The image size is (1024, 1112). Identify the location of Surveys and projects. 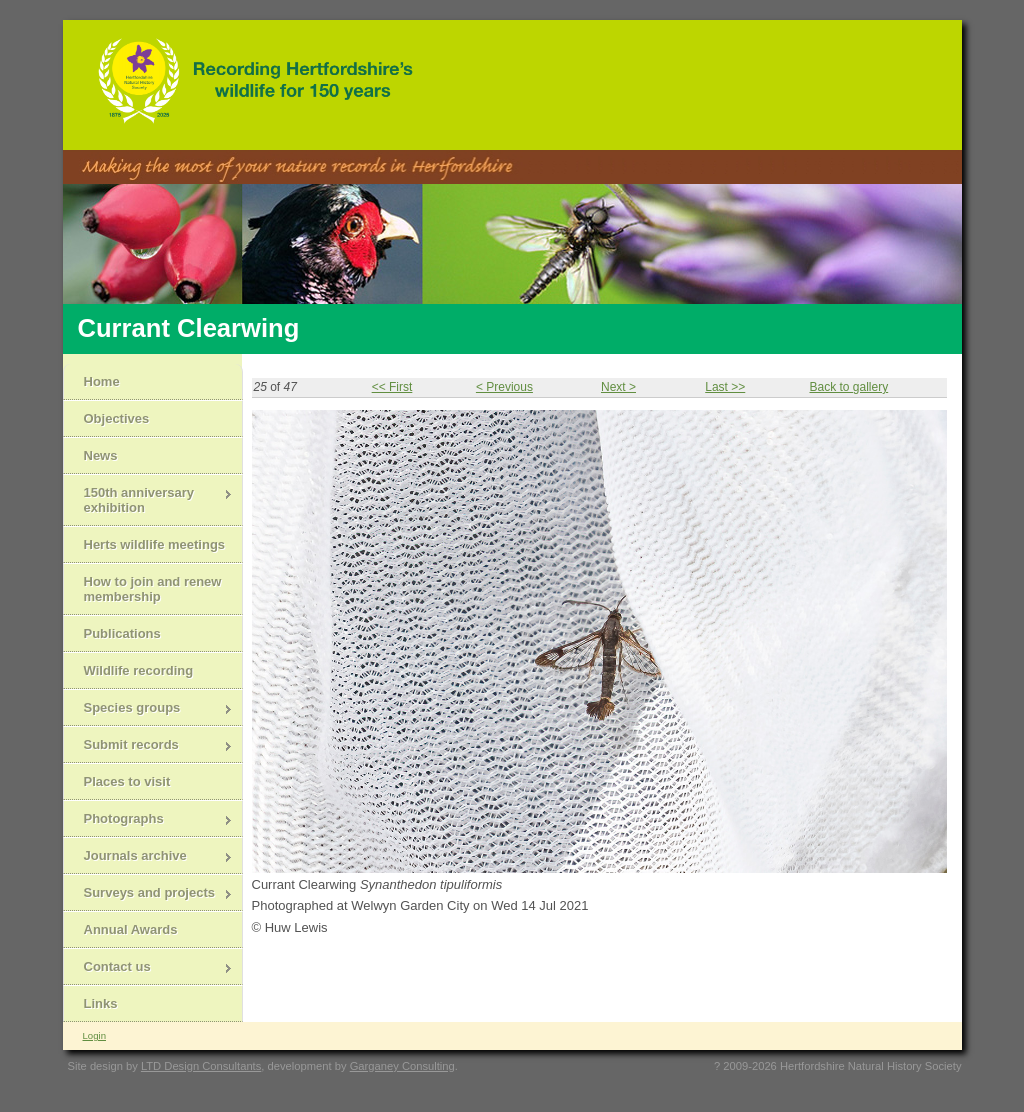
(148, 894).